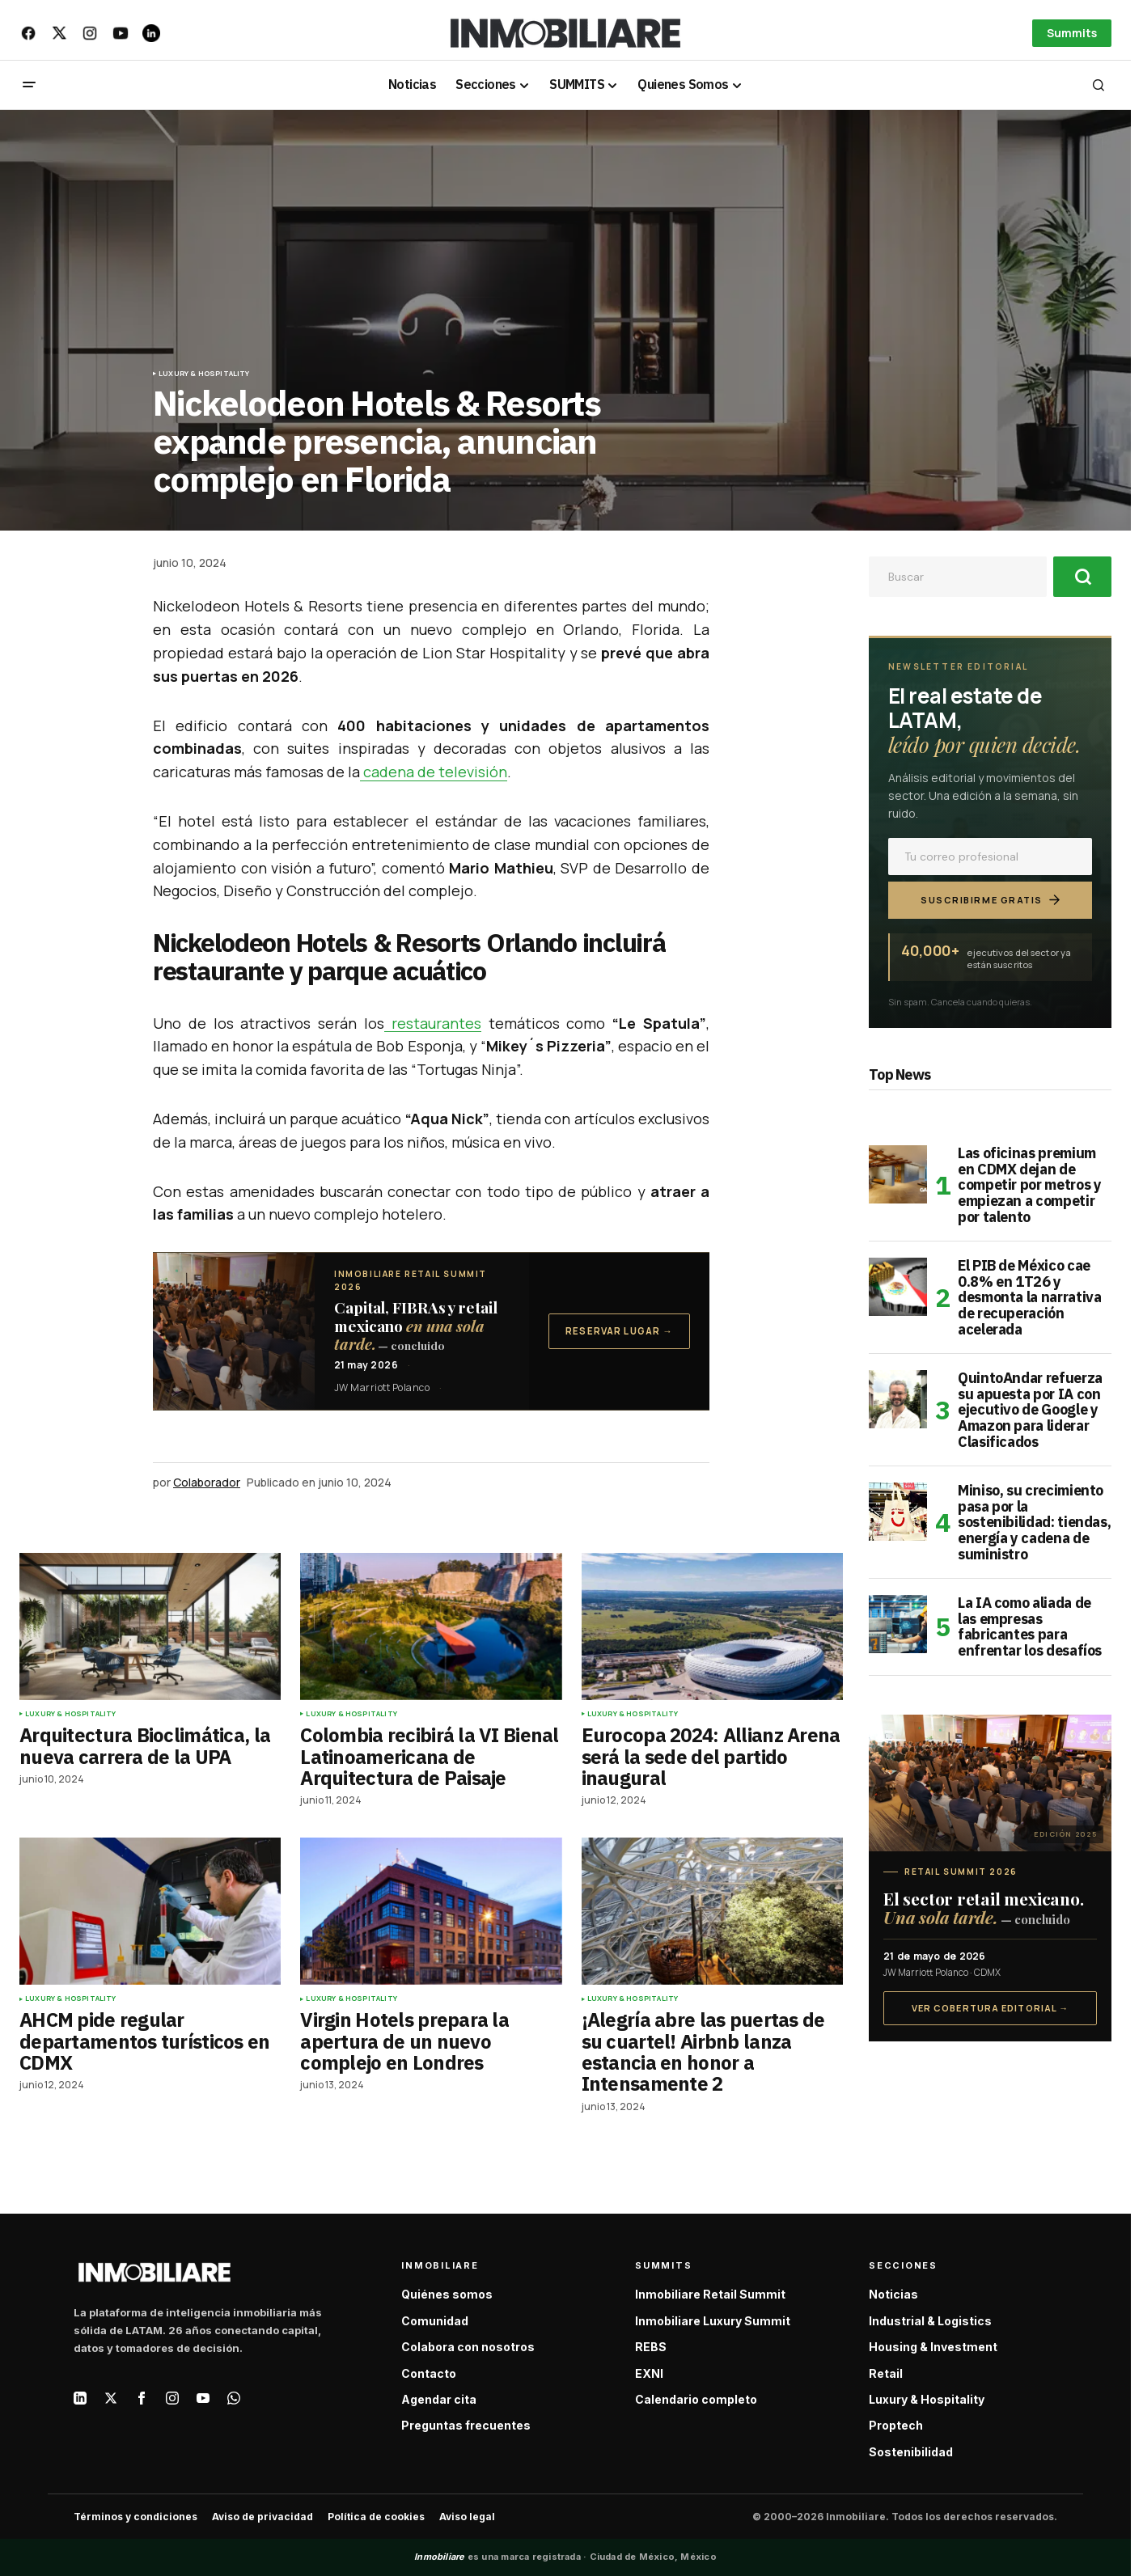  What do you see at coordinates (886, 2373) in the screenshot?
I see `Retail` at bounding box center [886, 2373].